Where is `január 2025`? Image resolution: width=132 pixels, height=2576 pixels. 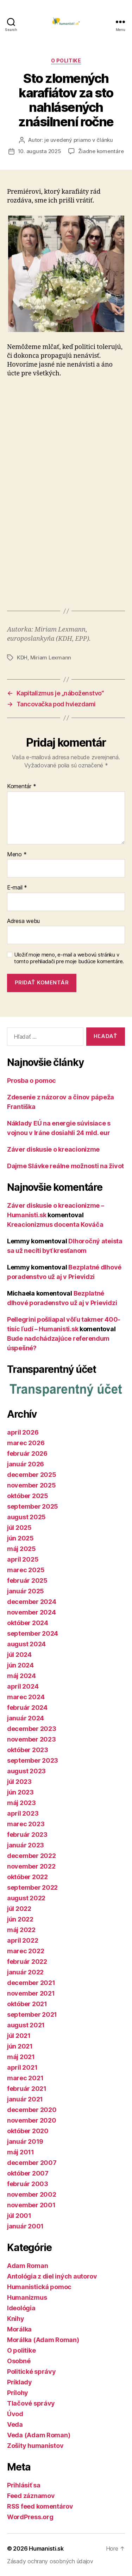 január 2025 is located at coordinates (25, 1591).